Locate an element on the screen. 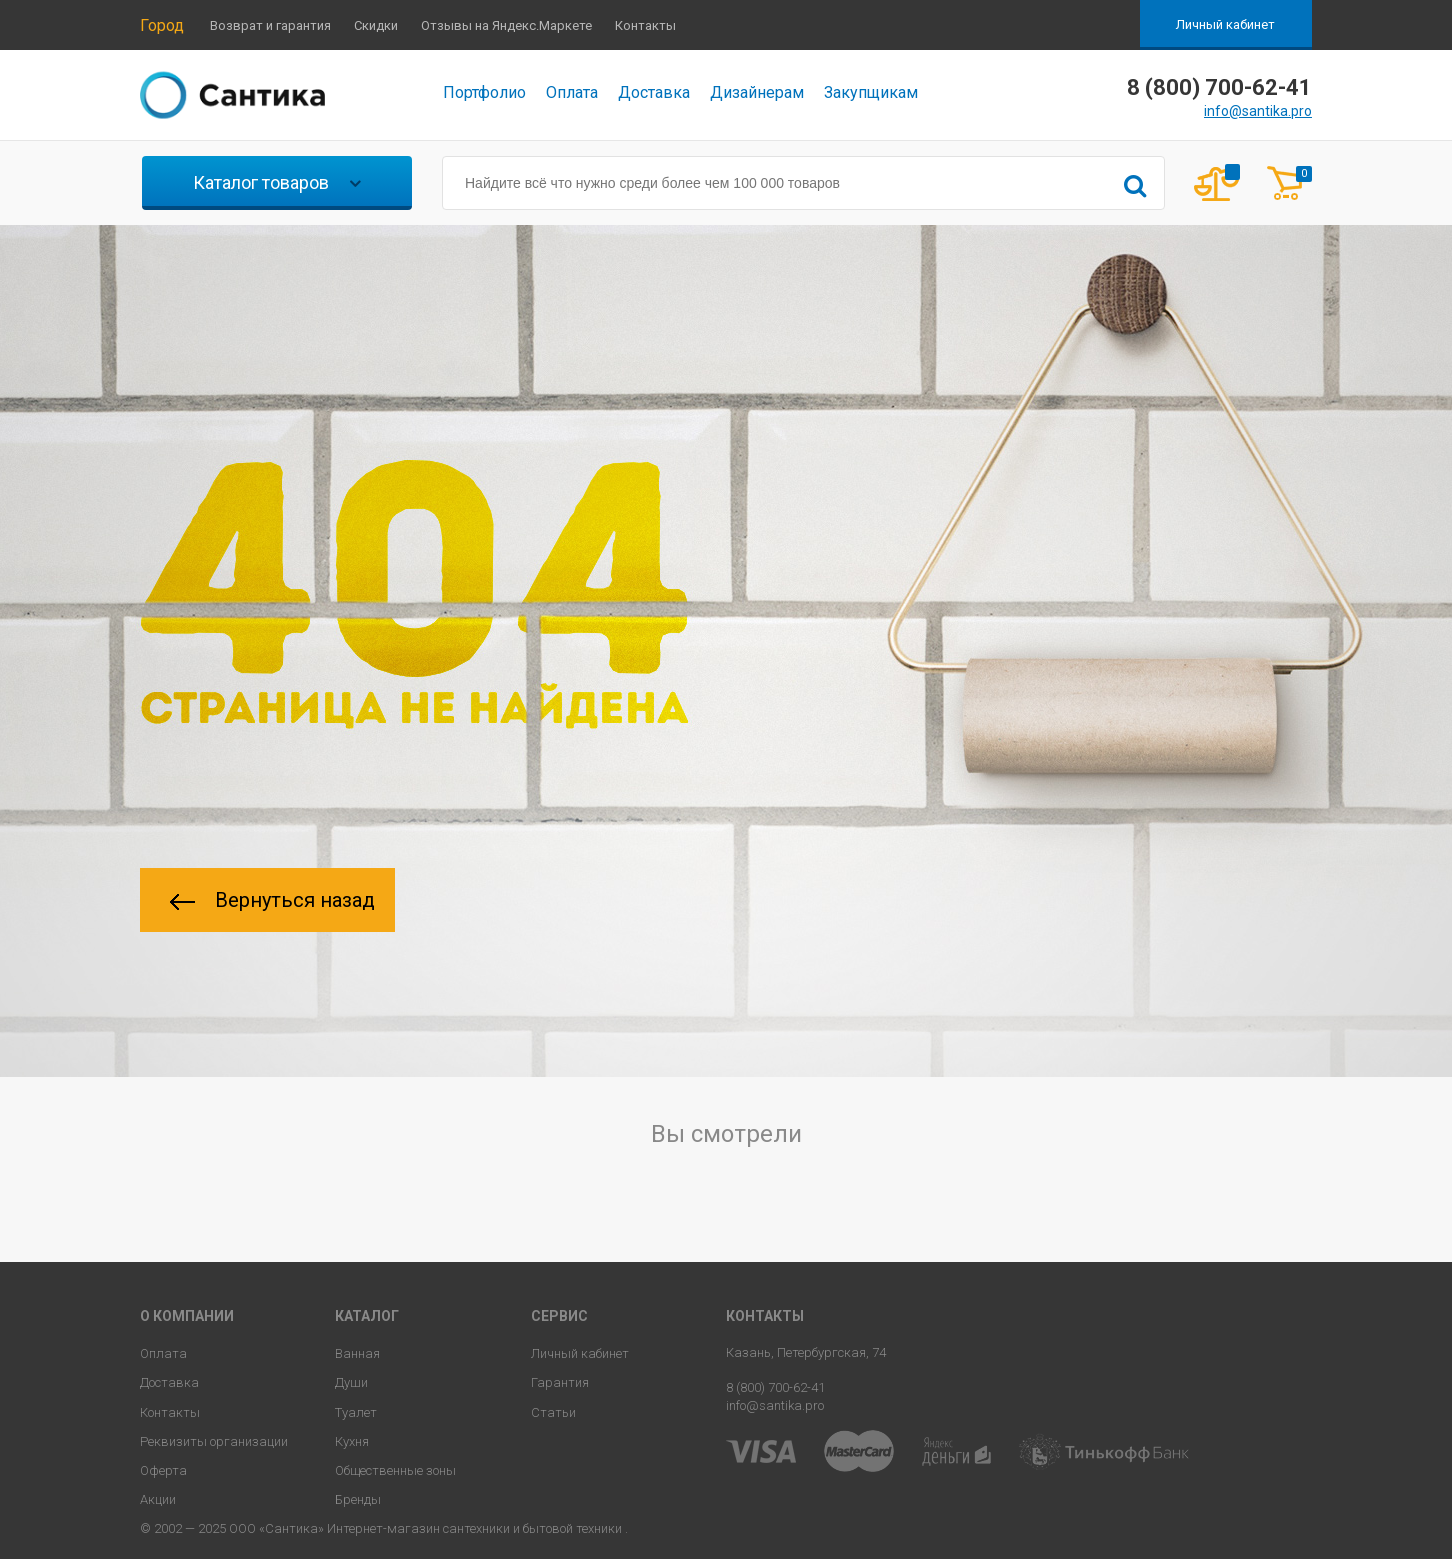 This screenshot has height=1559, width=1452. Общественные зоны is located at coordinates (395, 1470).